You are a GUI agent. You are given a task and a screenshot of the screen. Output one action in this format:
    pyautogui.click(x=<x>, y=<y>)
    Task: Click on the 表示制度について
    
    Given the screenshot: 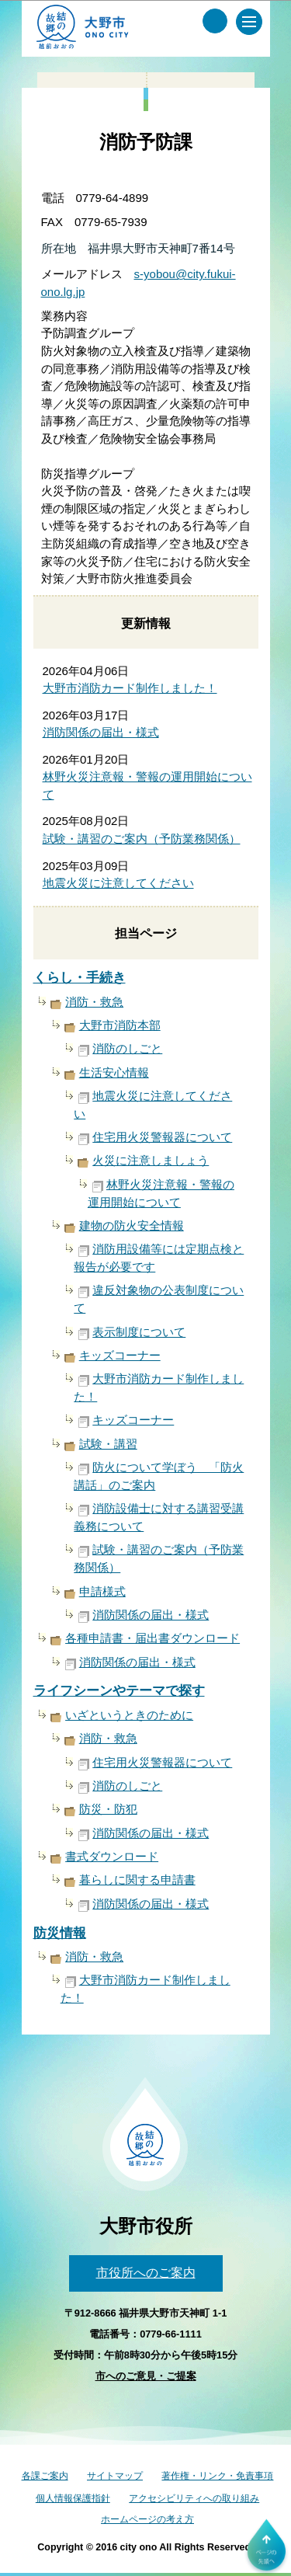 What is the action you would take?
    pyautogui.click(x=138, y=1331)
    